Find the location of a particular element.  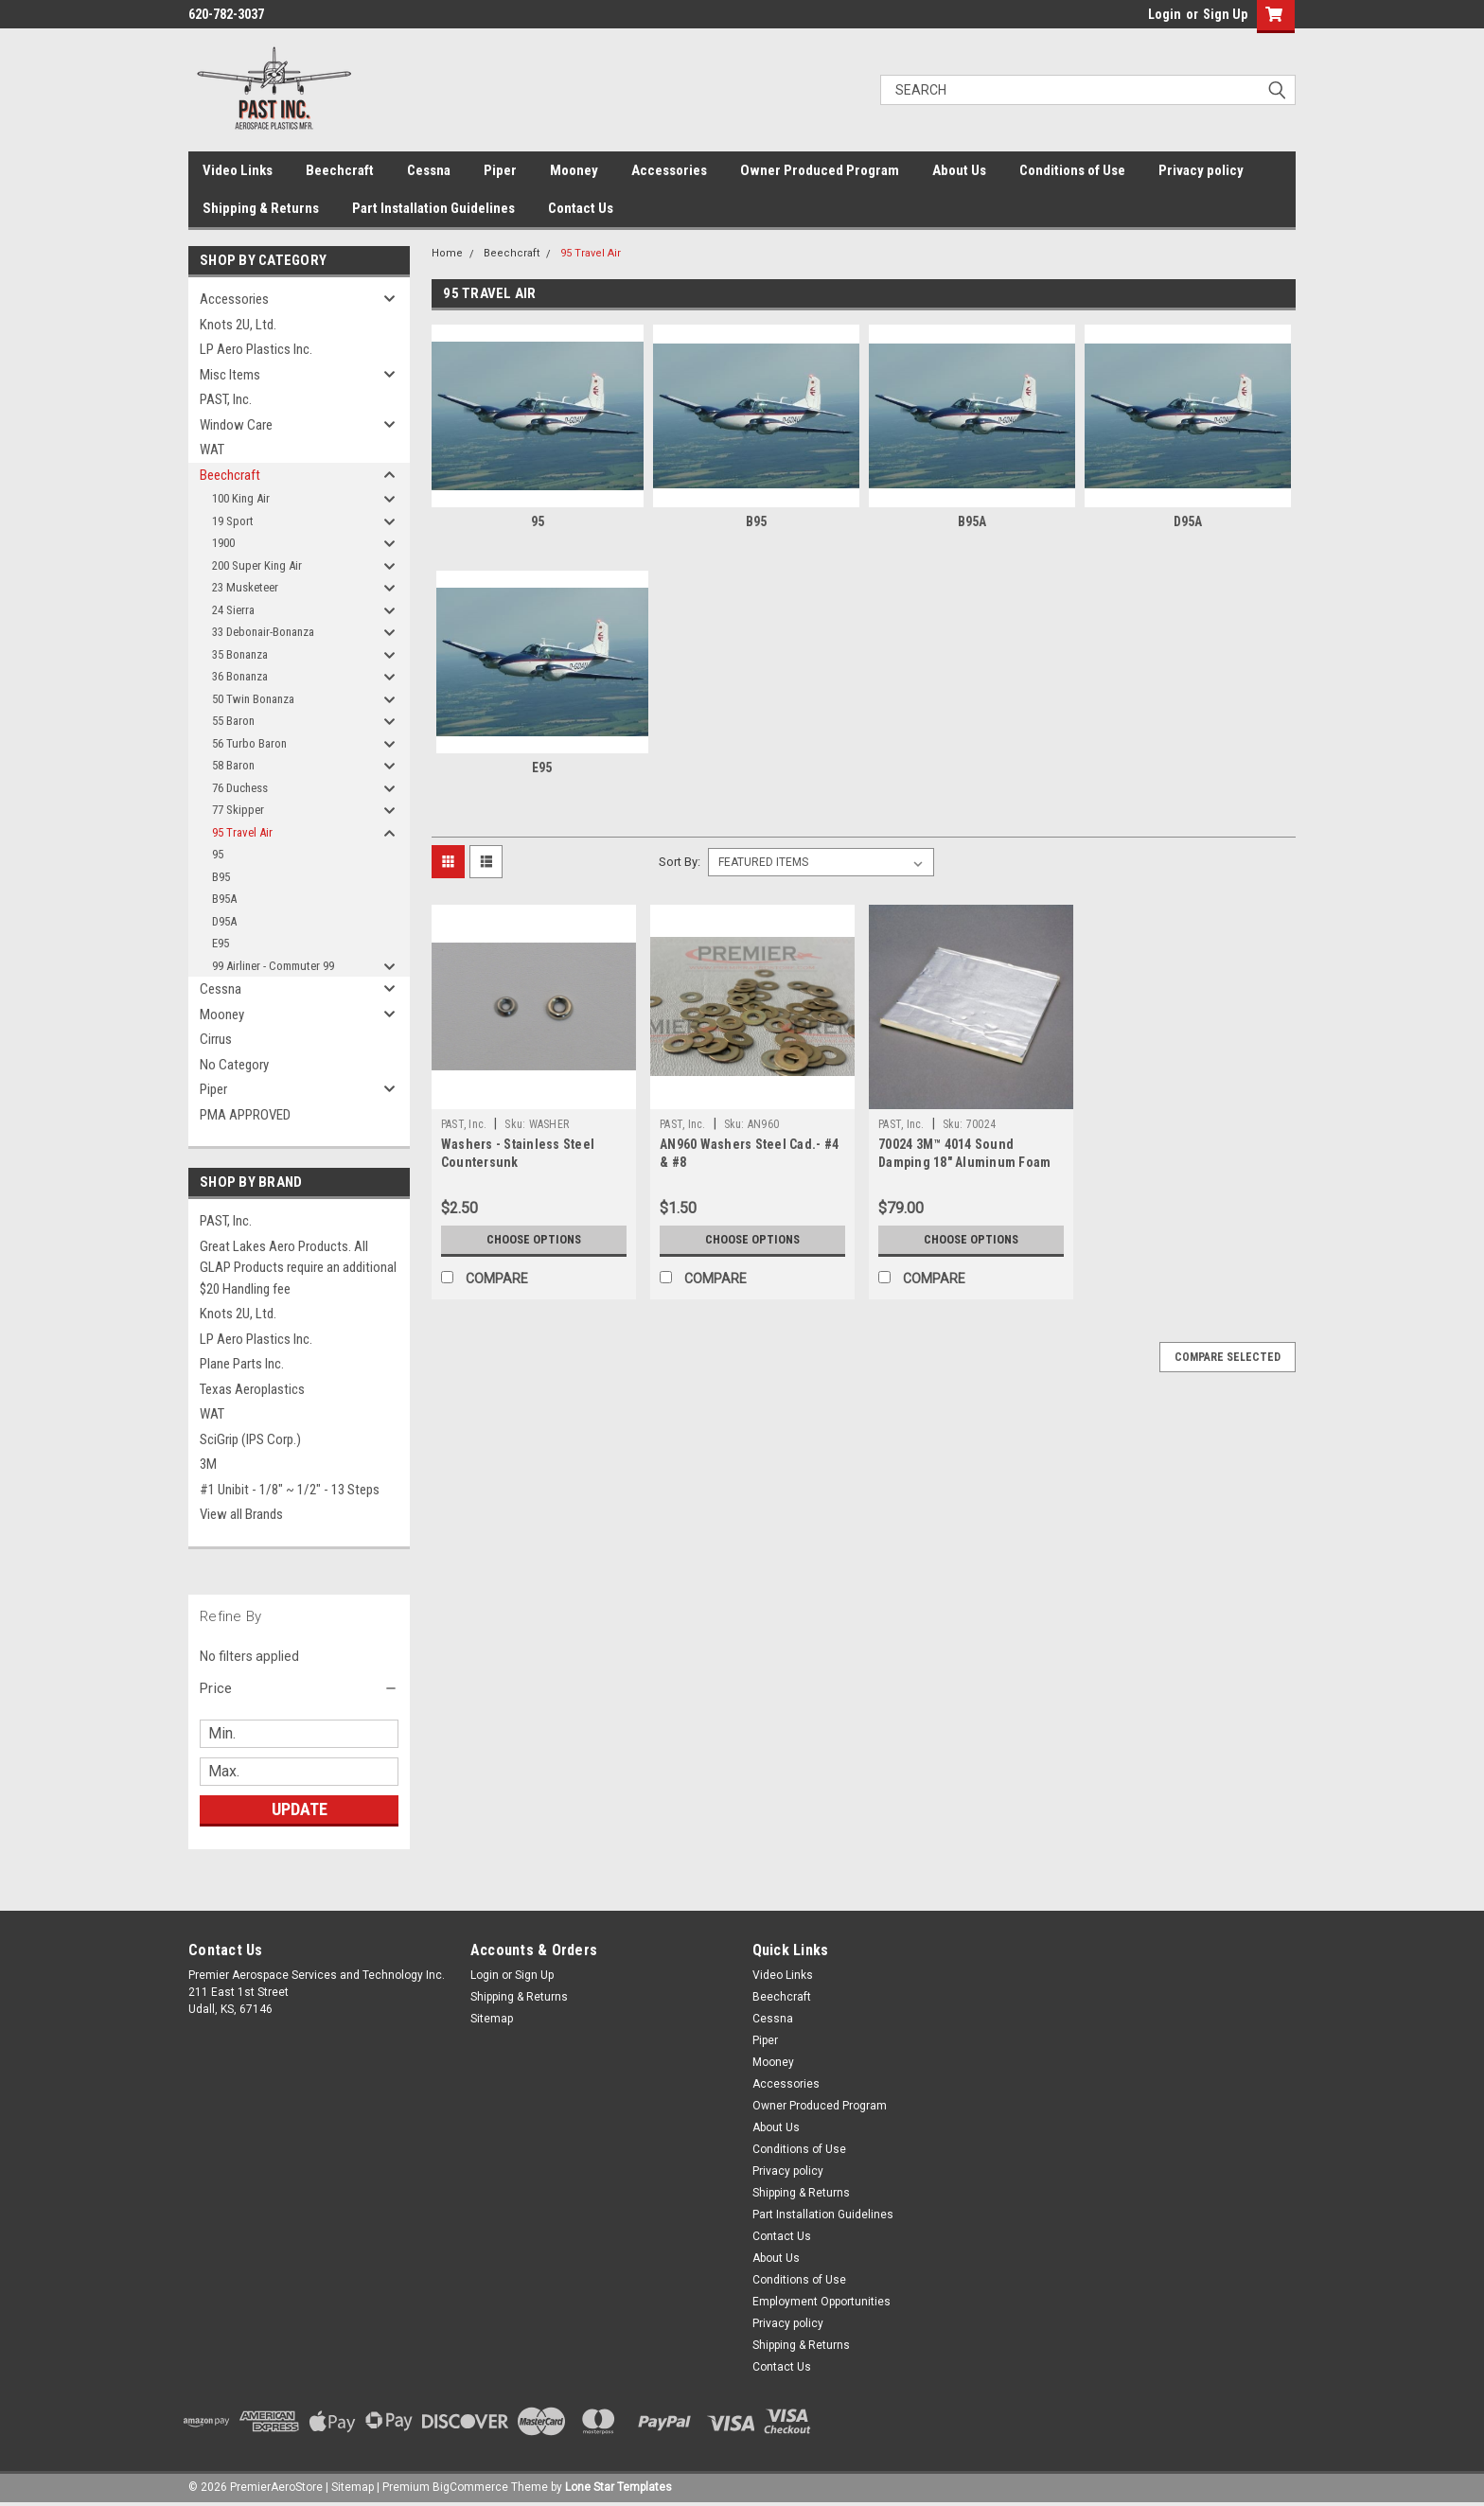

Shipping & Returns is located at coordinates (261, 208).